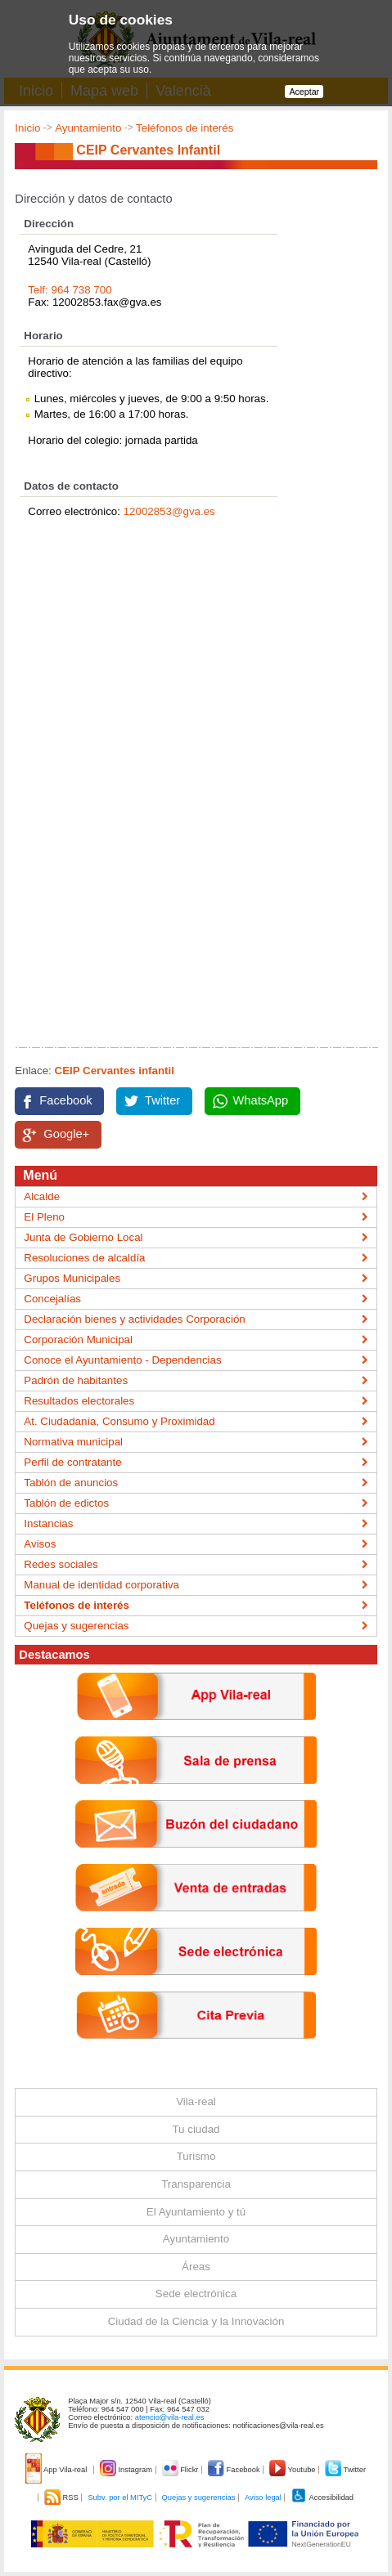 The image size is (392, 2576). I want to click on Instancias, so click(48, 1523).